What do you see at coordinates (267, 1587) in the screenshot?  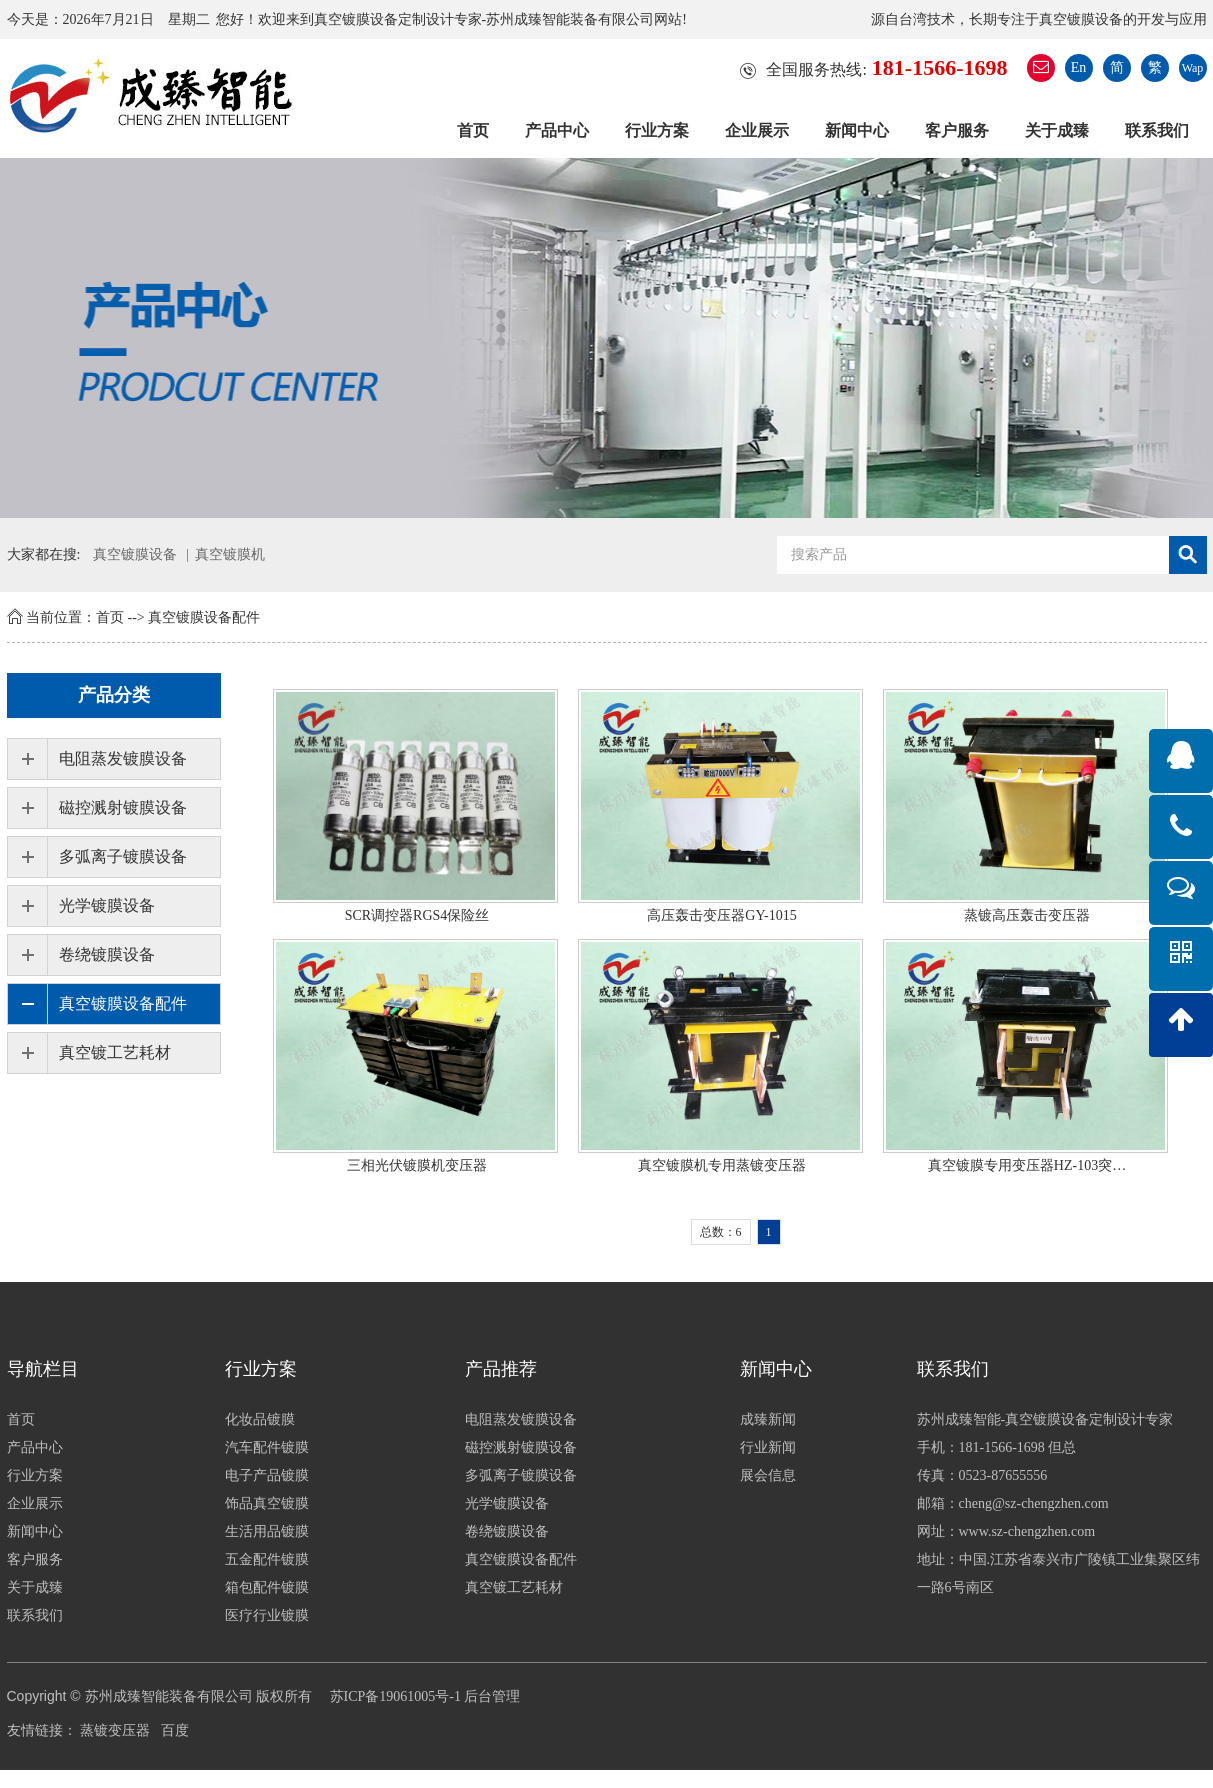 I see `箱包配件镀膜` at bounding box center [267, 1587].